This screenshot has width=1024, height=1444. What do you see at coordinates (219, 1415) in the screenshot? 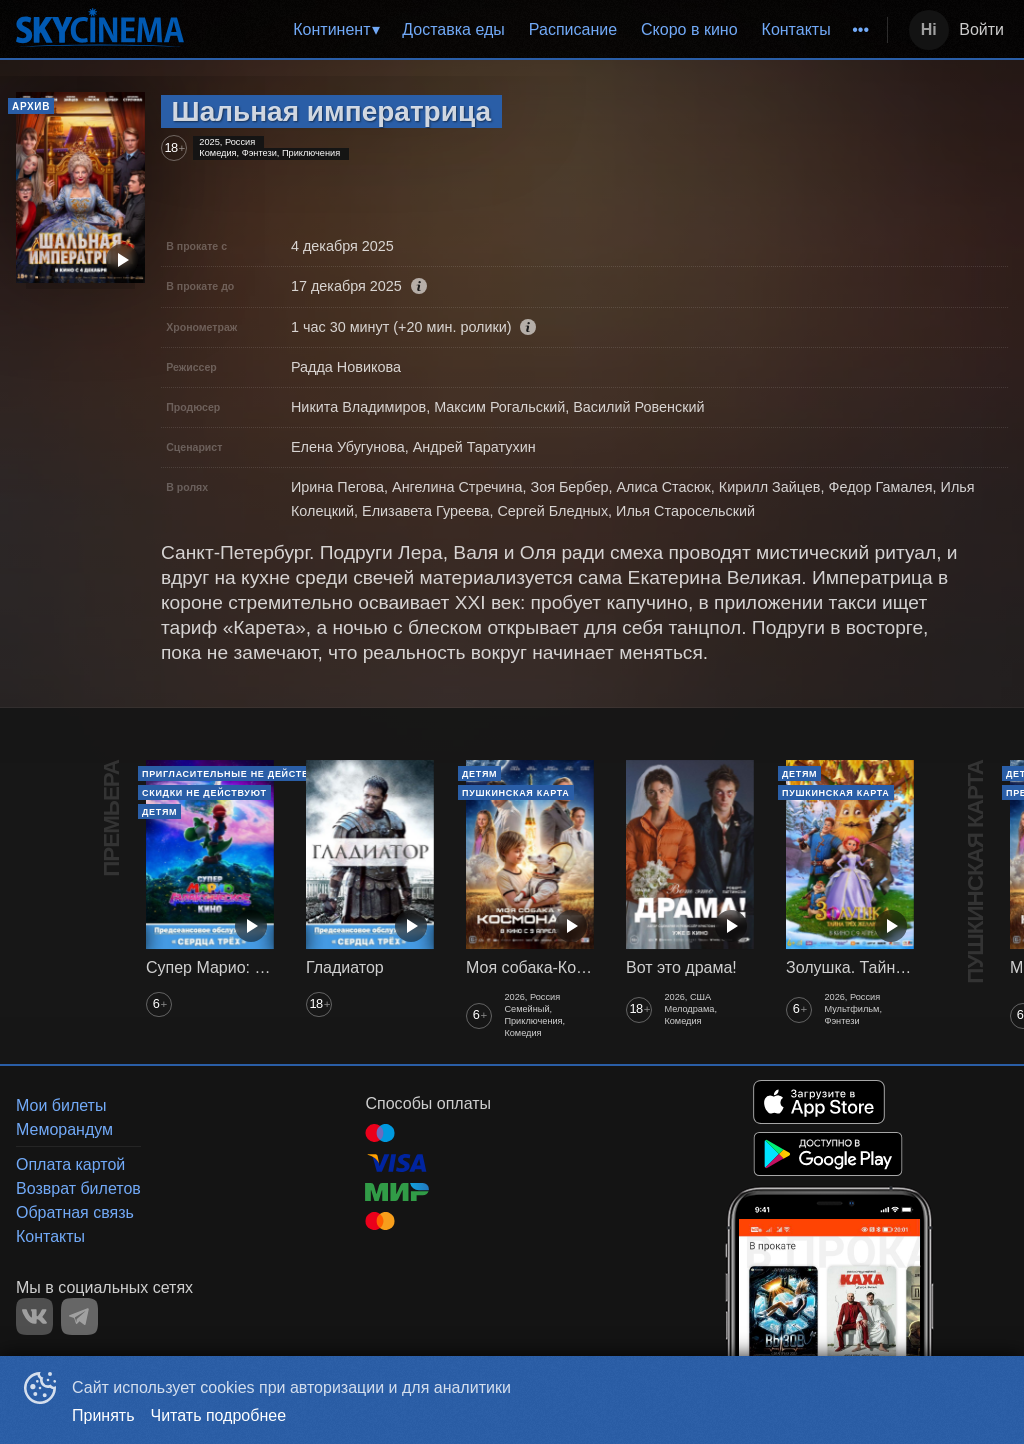
I see `Читать подробнее` at bounding box center [219, 1415].